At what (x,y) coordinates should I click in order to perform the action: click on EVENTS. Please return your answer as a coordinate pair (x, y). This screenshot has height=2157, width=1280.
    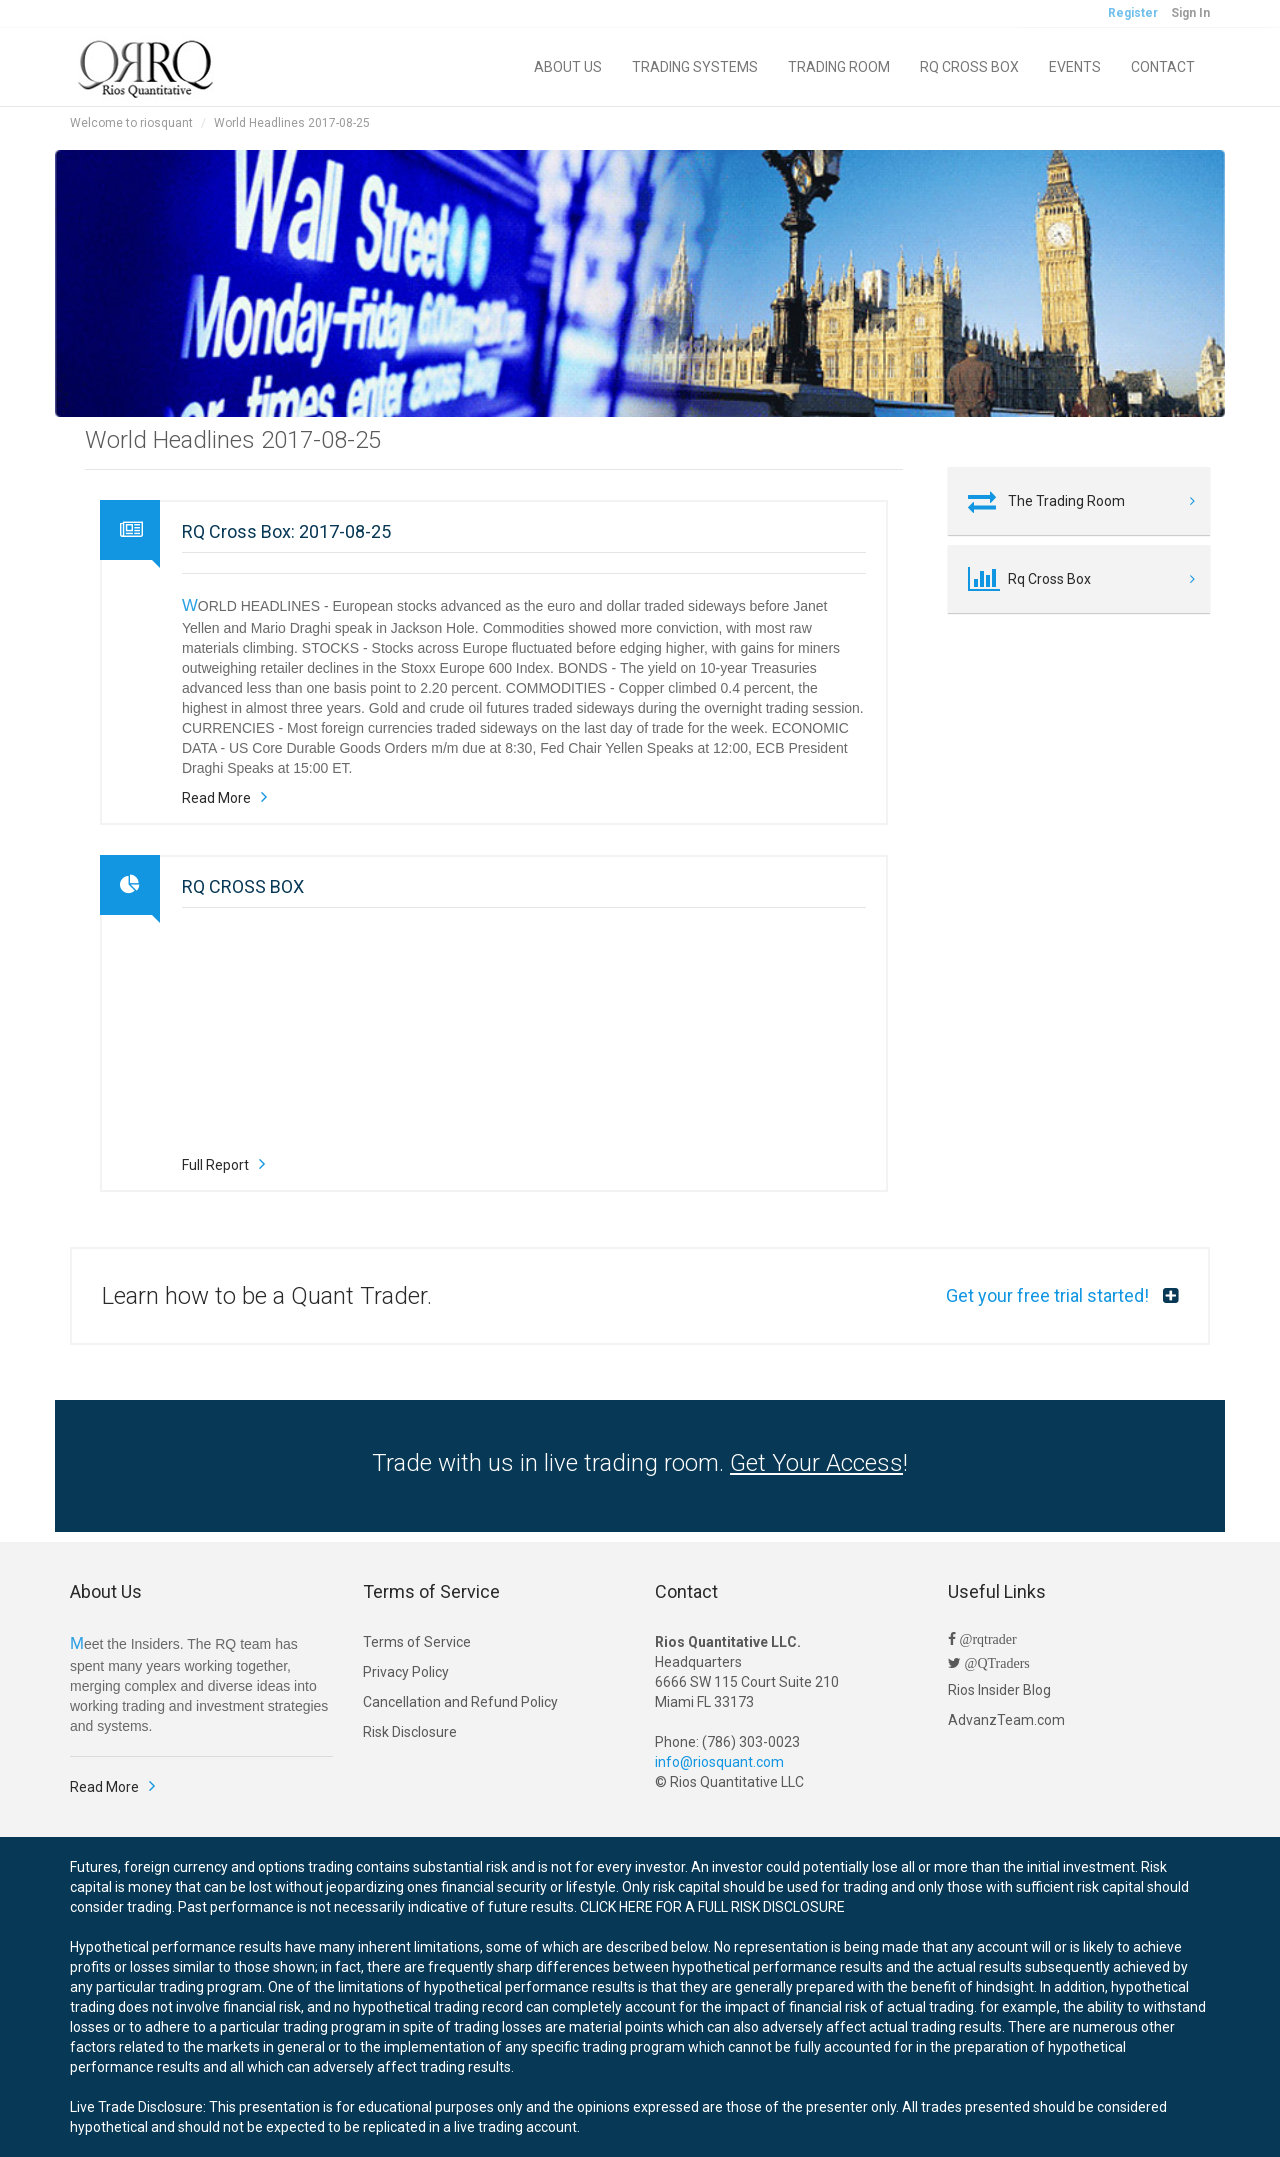
    Looking at the image, I should click on (1075, 67).